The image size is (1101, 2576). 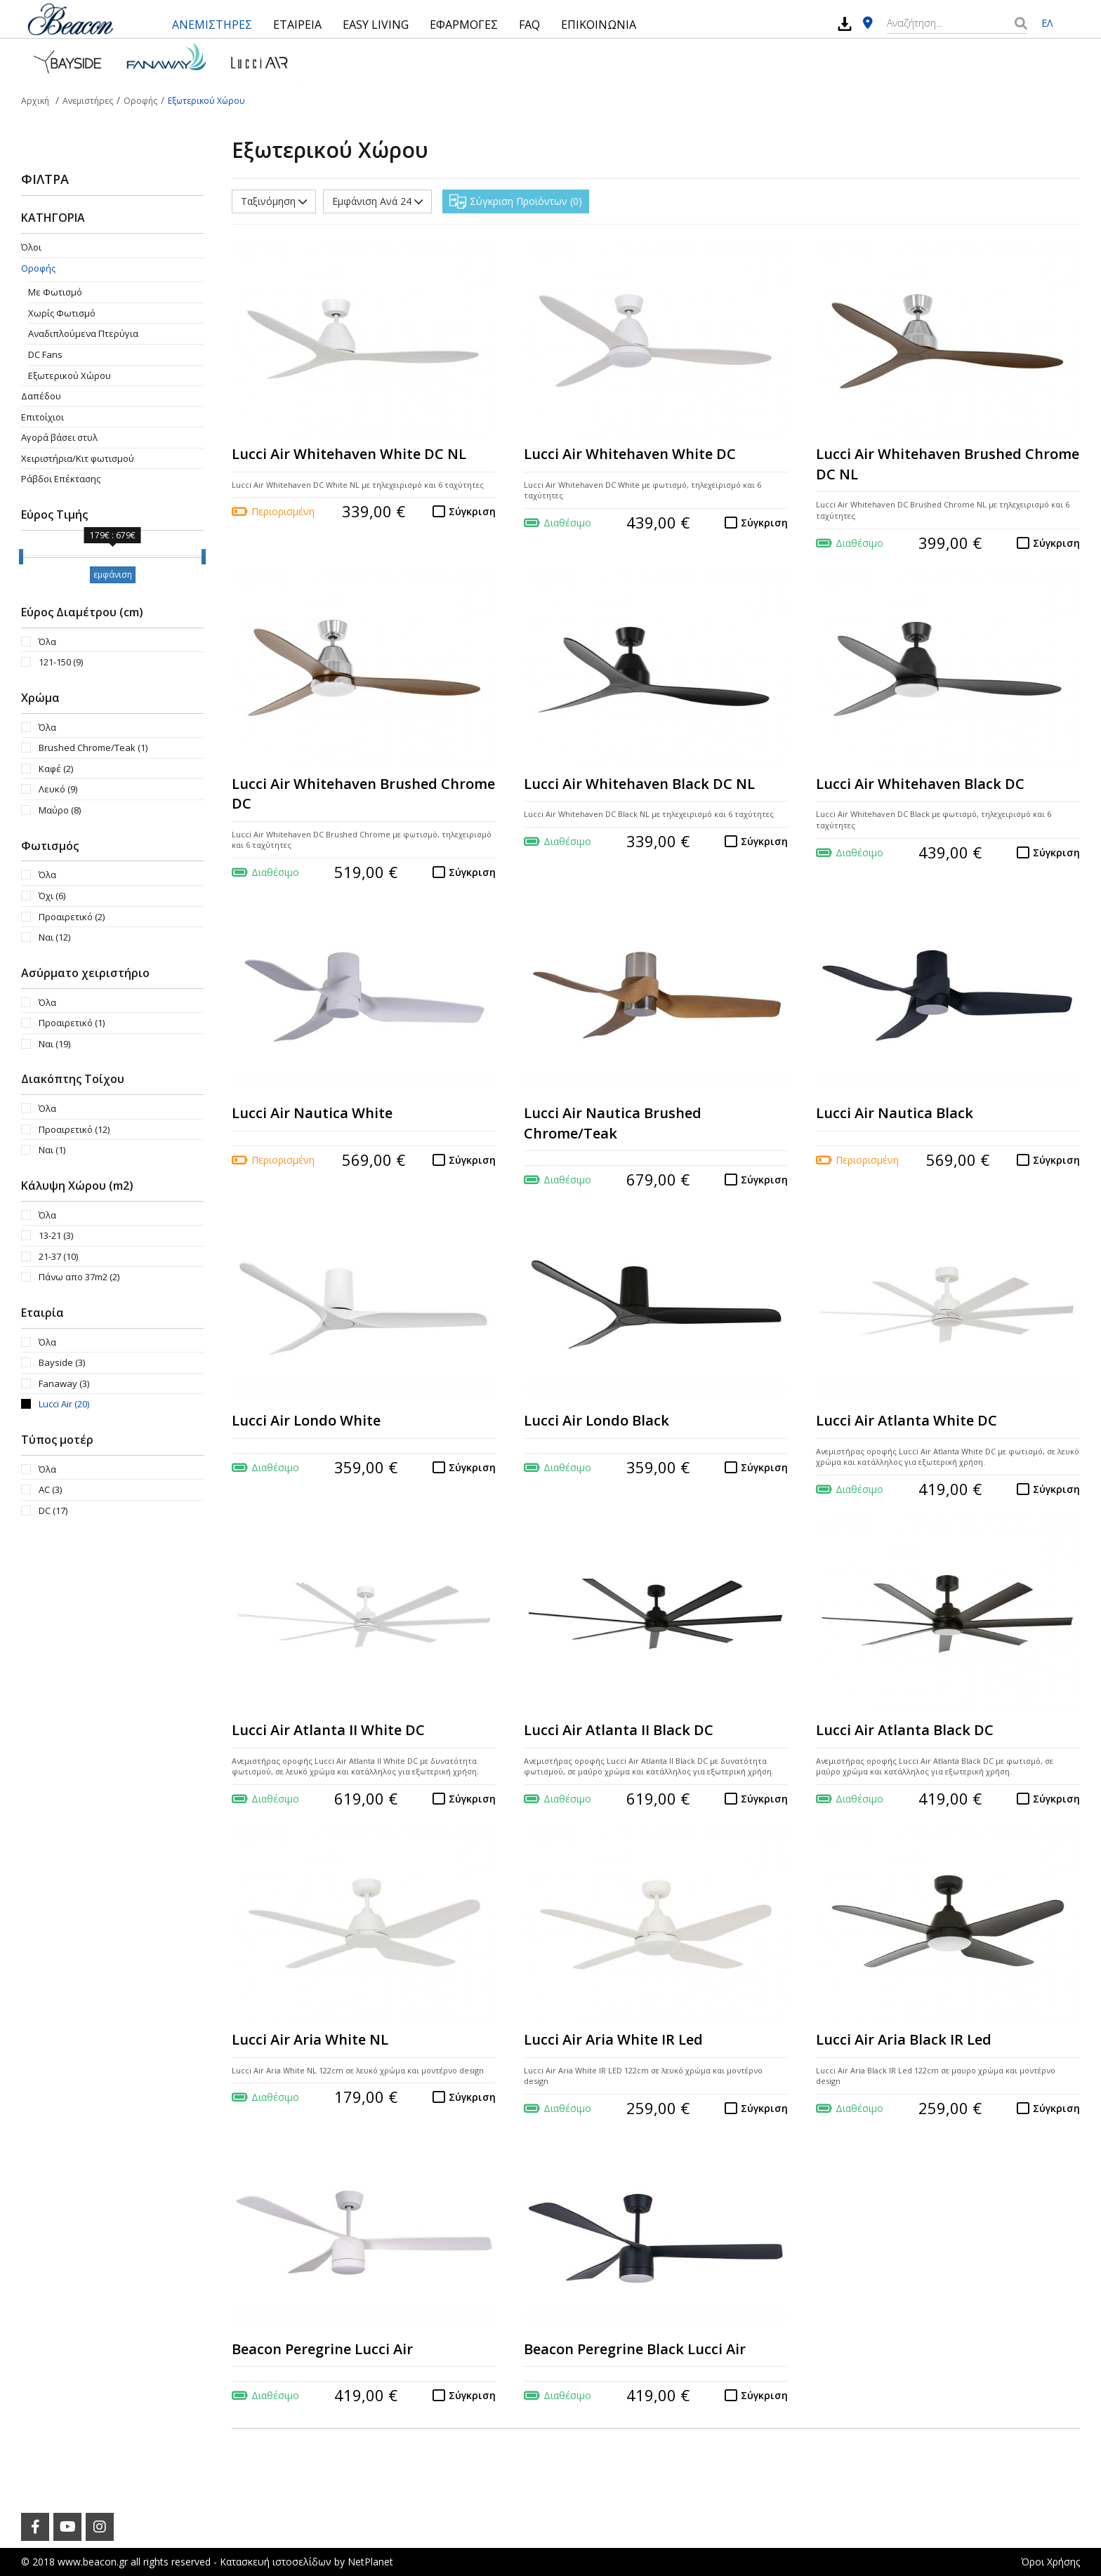 I want to click on Lucci Air Atlanta II Black DC, so click(x=618, y=1729).